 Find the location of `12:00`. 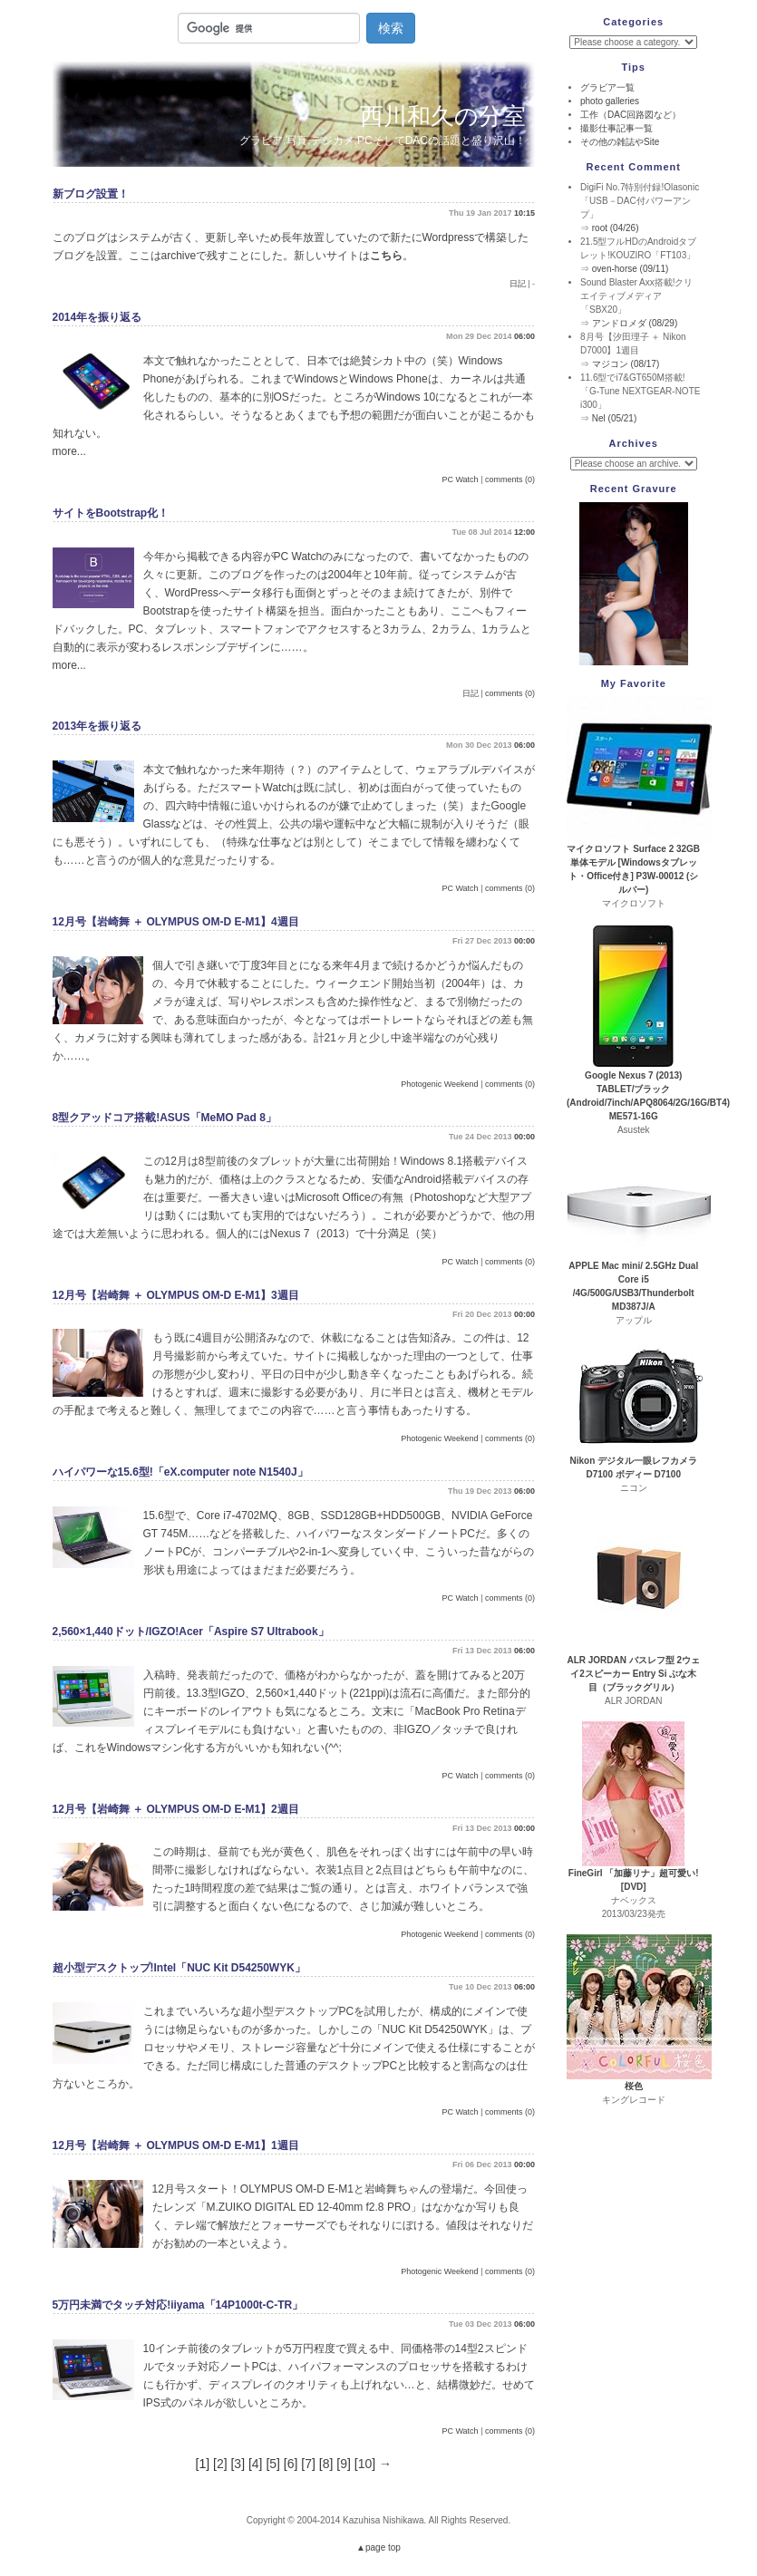

12:00 is located at coordinates (524, 532).